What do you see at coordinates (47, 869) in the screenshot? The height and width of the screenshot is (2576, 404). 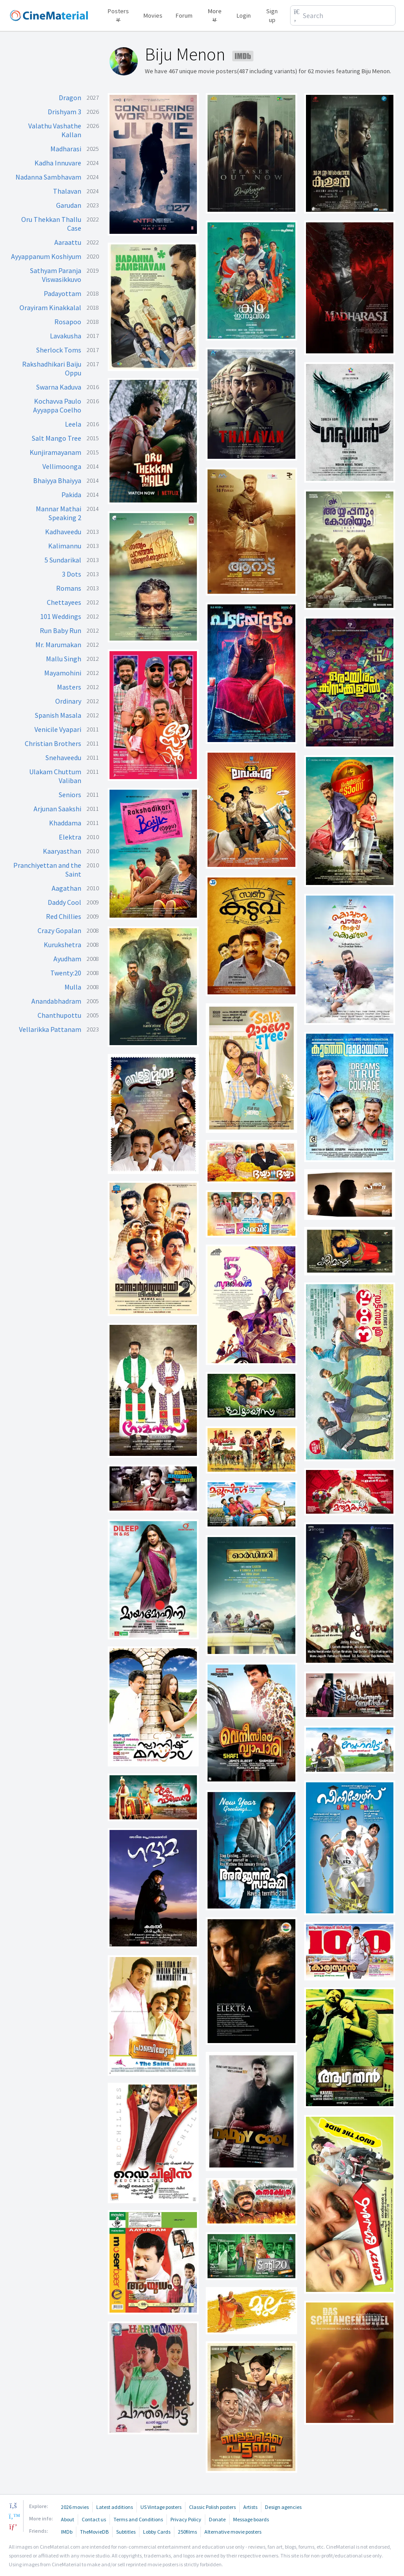 I see `Pranchiyettan and the Saint` at bounding box center [47, 869].